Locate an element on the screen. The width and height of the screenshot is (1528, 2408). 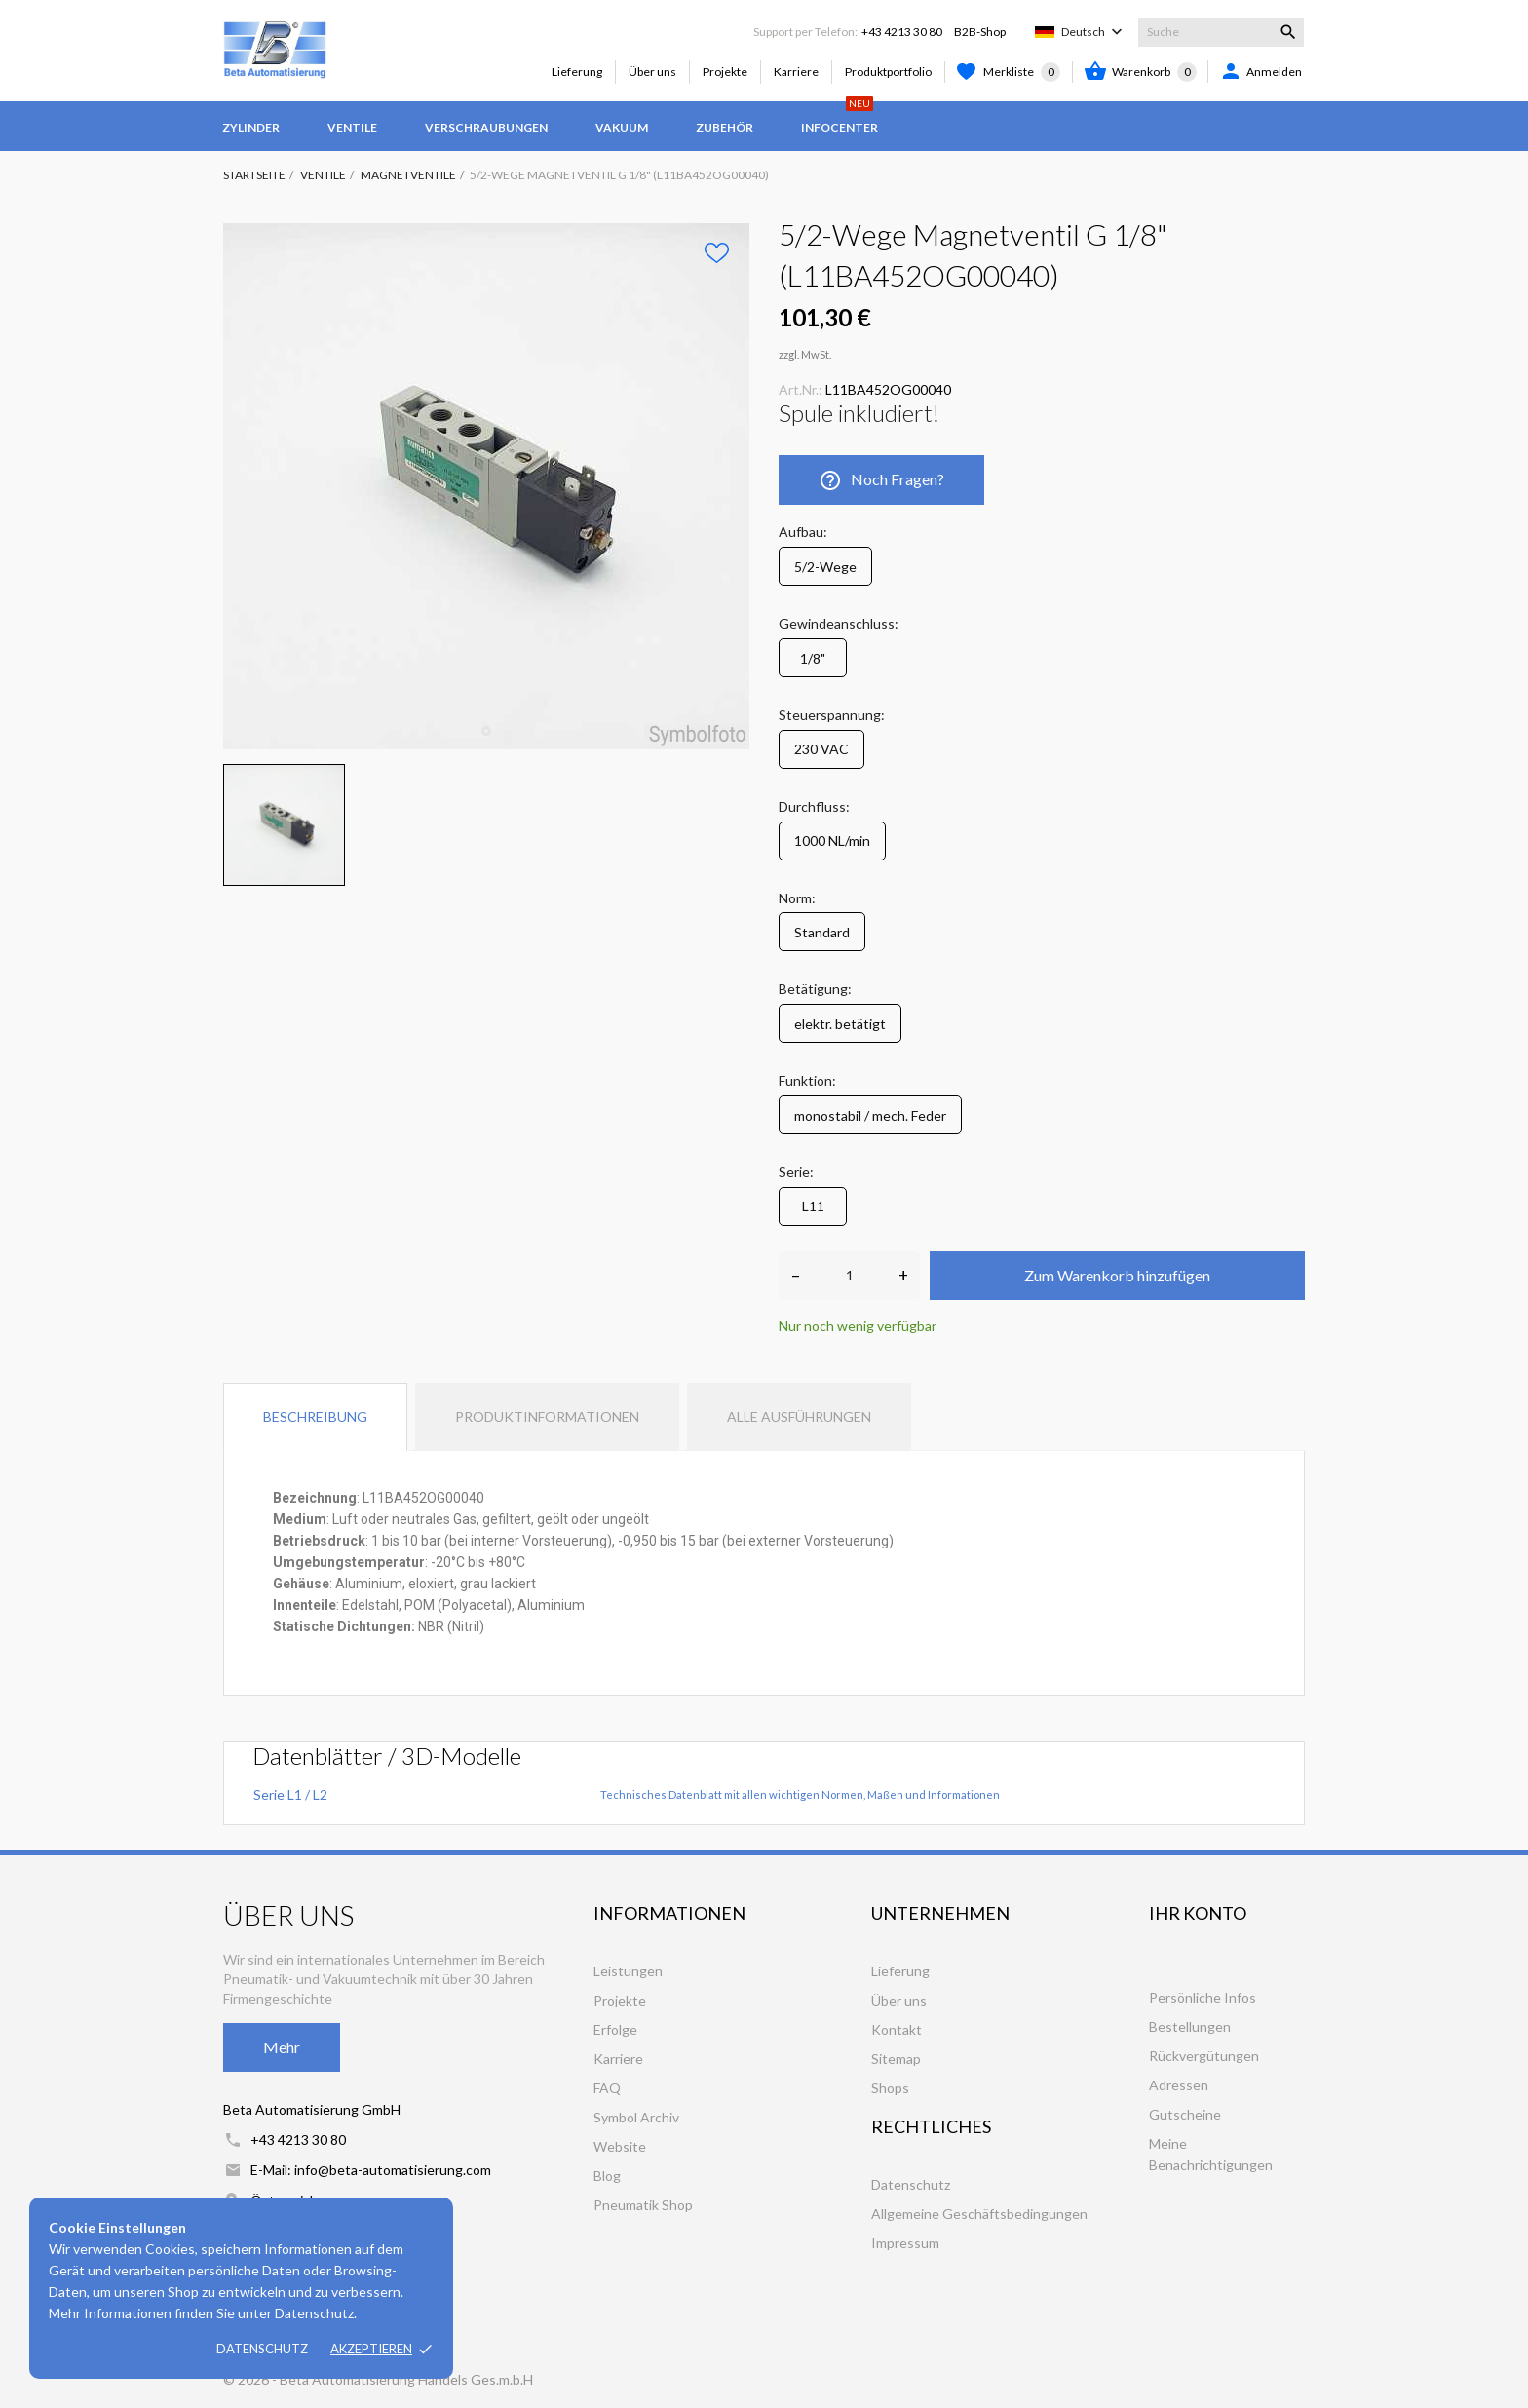
Produktinformationen is located at coordinates (547, 1416).